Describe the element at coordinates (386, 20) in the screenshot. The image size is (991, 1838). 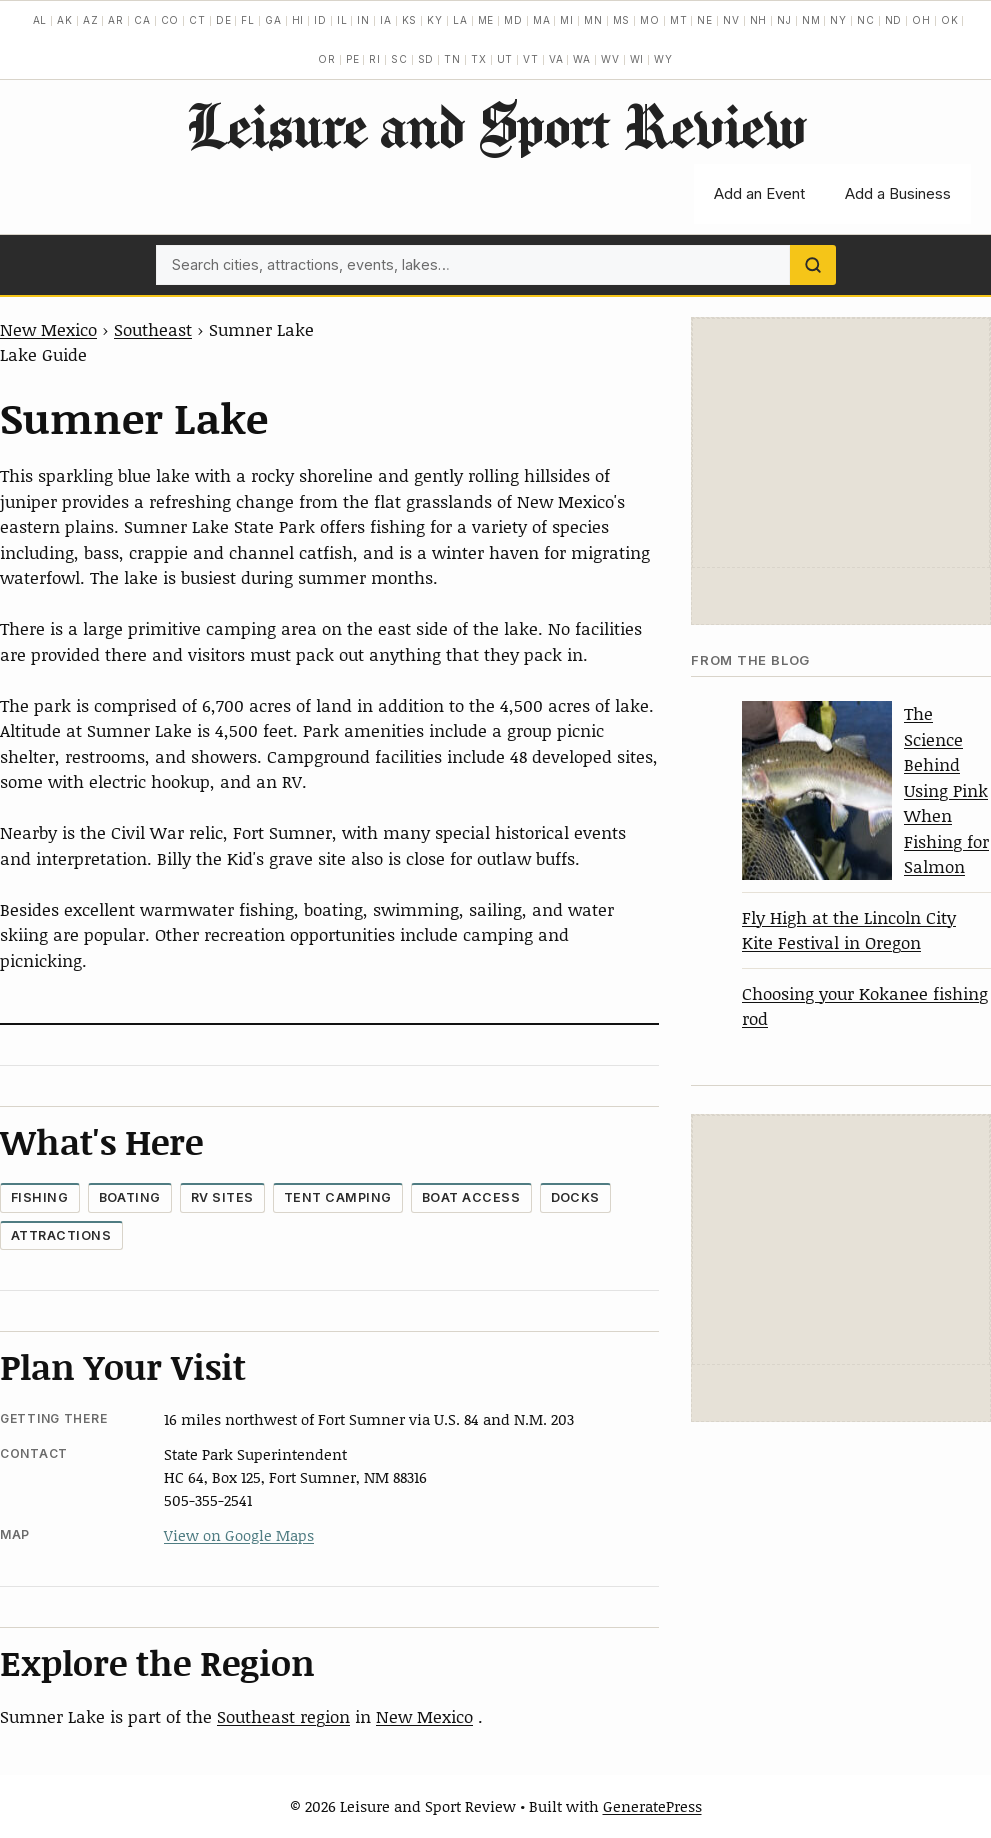
I see `IA` at that location.